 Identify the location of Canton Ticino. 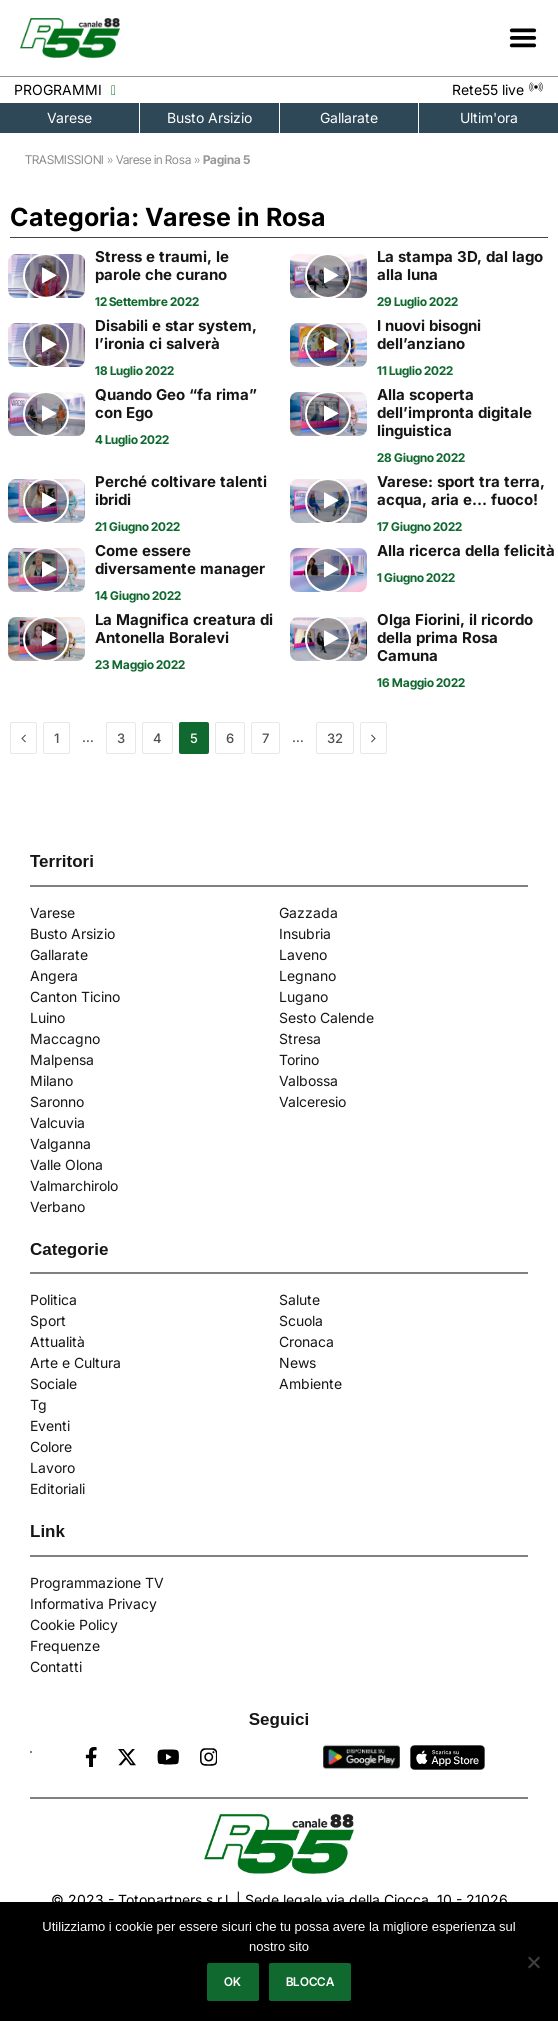
(75, 996).